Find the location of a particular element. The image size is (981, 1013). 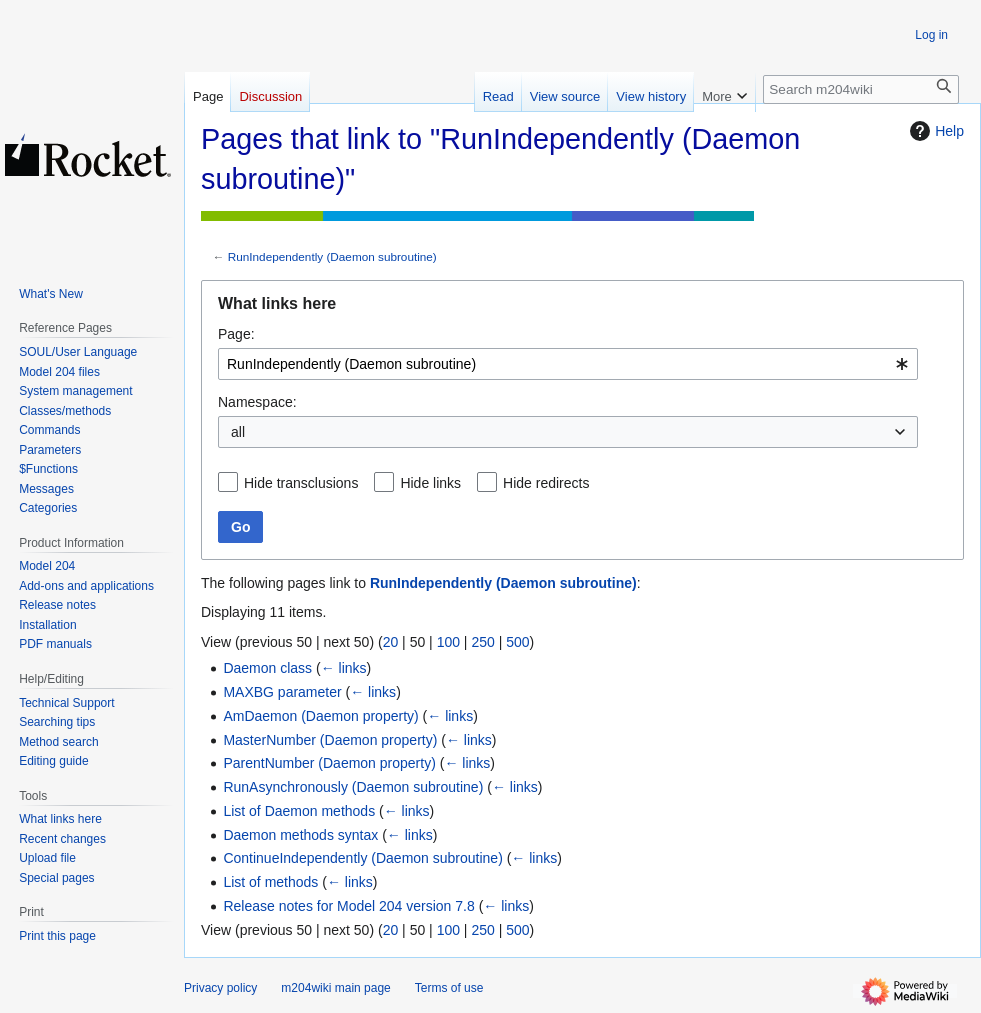

Page: is located at coordinates (236, 334).